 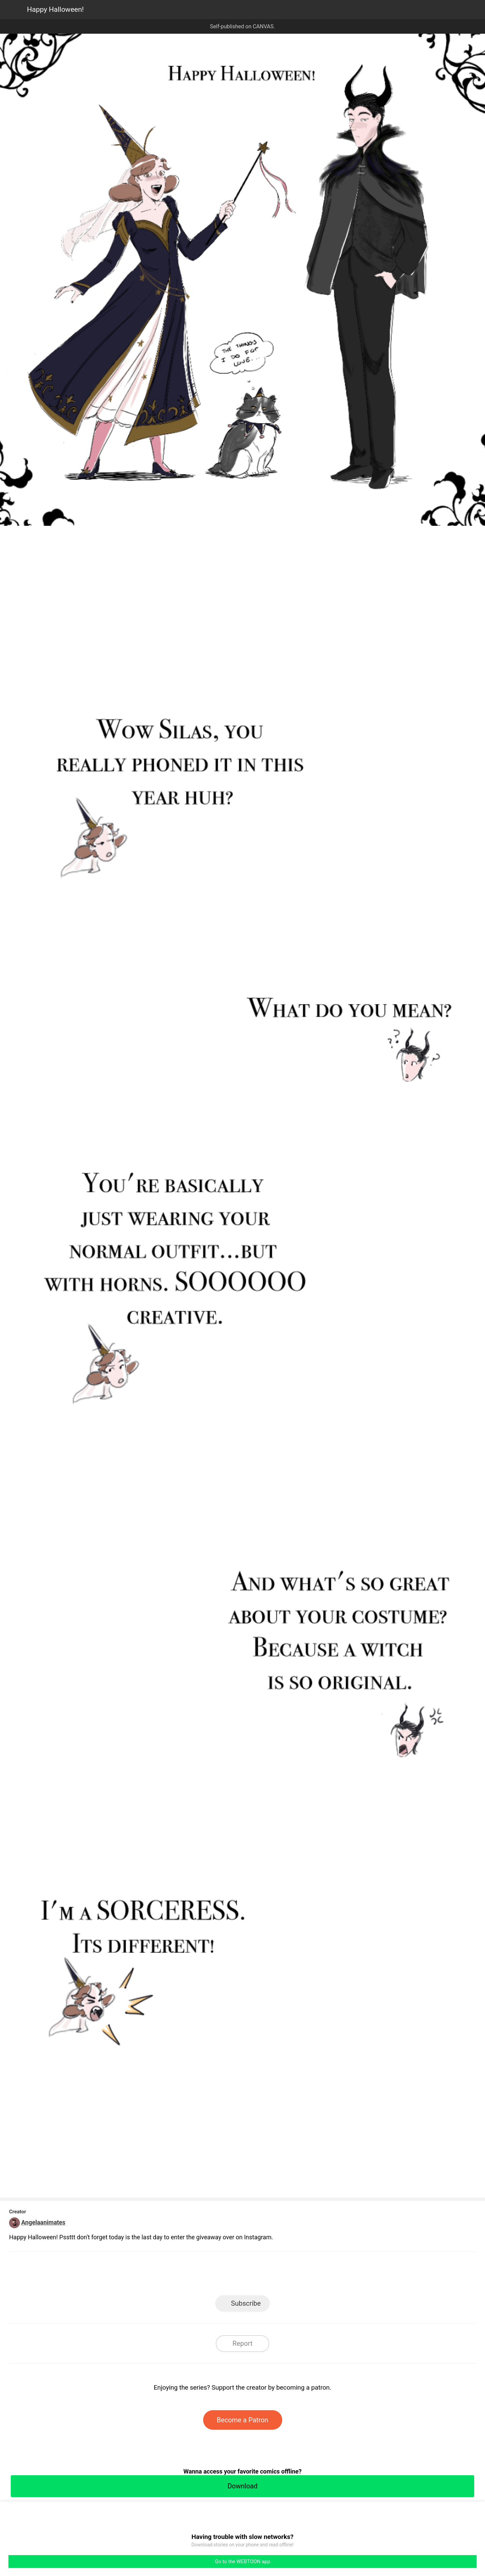 I want to click on Facebook, so click(x=212, y=2275).